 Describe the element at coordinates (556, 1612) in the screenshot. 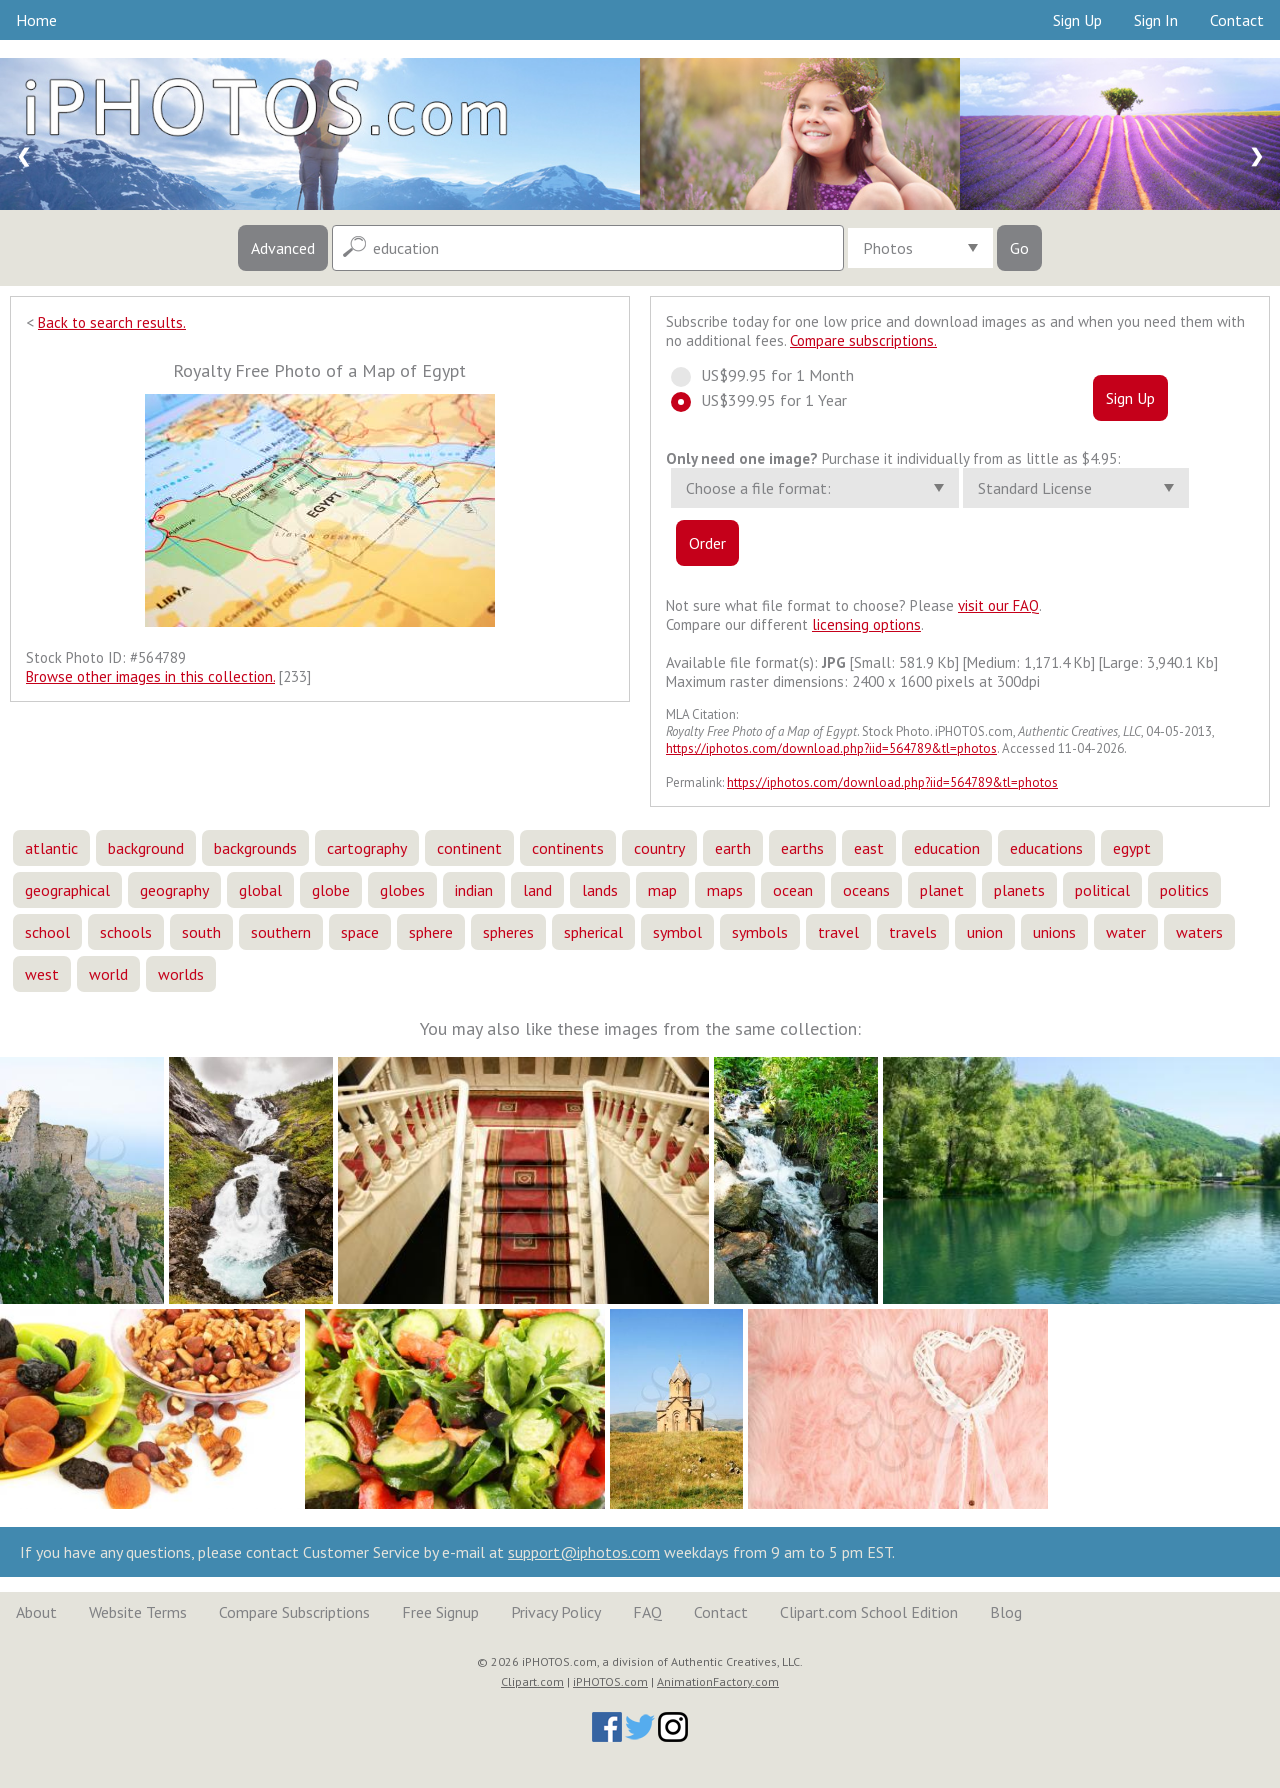

I see `Privacy Policy` at that location.